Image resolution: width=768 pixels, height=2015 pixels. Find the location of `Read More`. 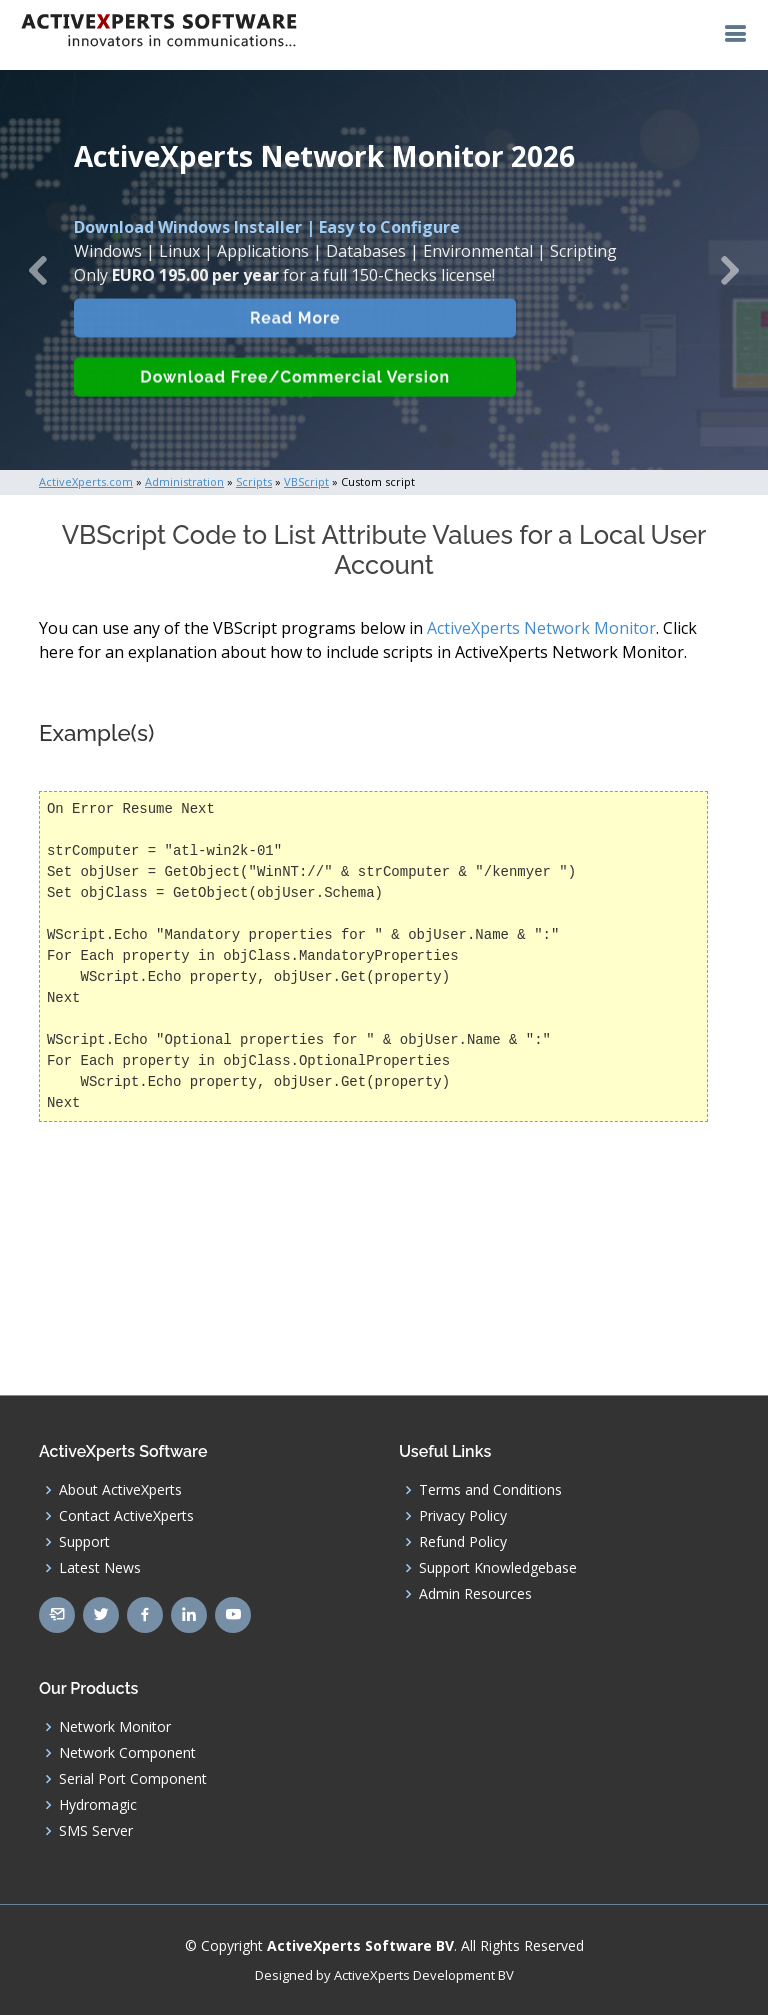

Read More is located at coordinates (298, 342).